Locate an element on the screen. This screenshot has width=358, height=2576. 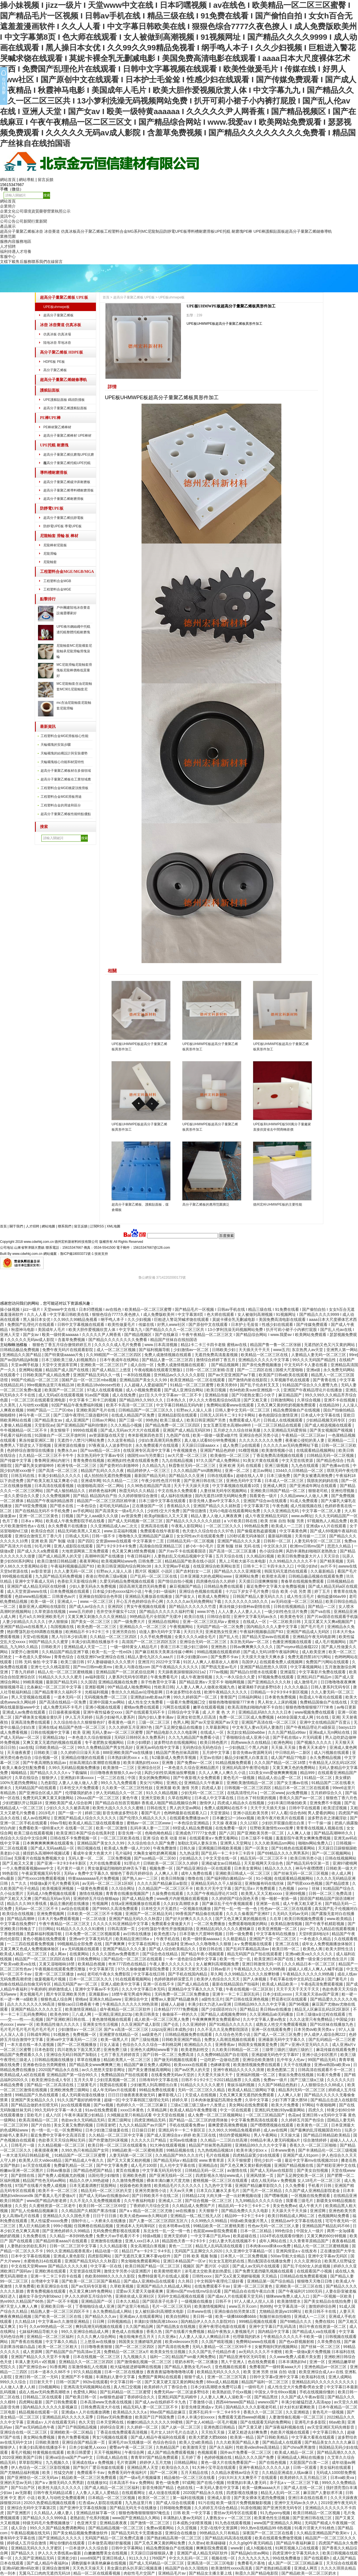
精品久久久99大香线蕉 is located at coordinates (27, 1903).